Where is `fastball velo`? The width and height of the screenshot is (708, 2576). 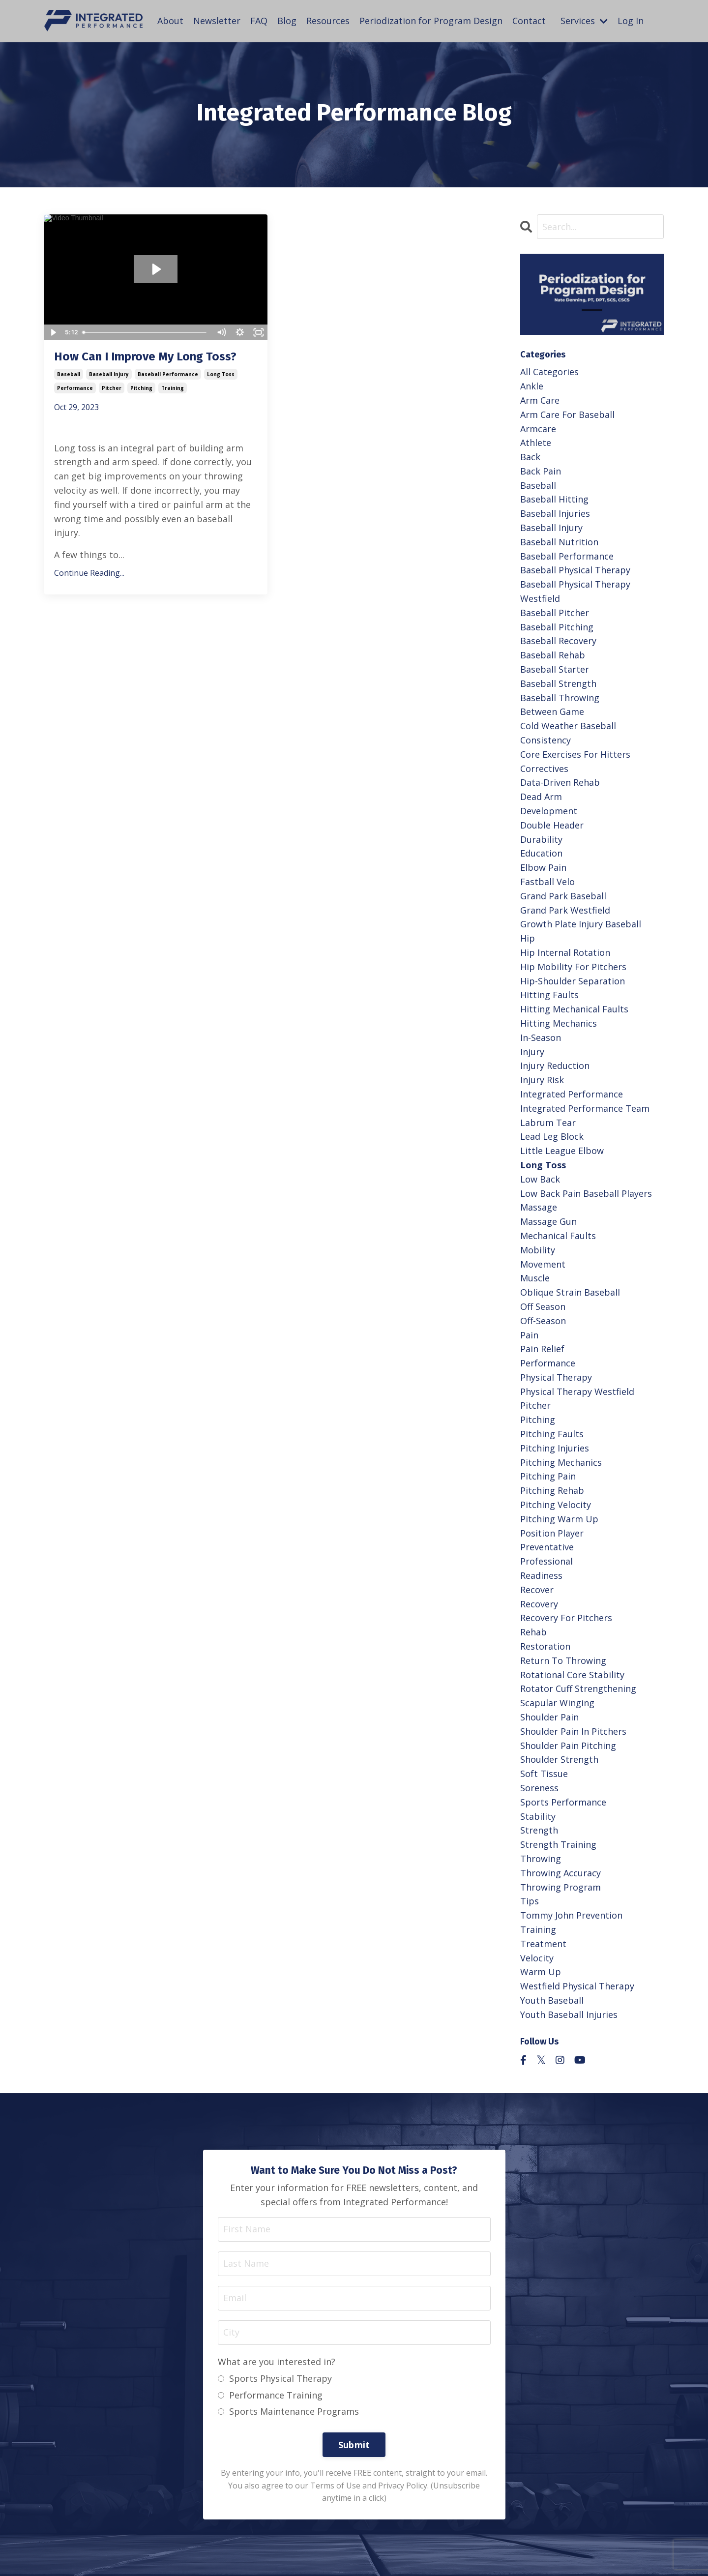
fastball velo is located at coordinates (547, 882).